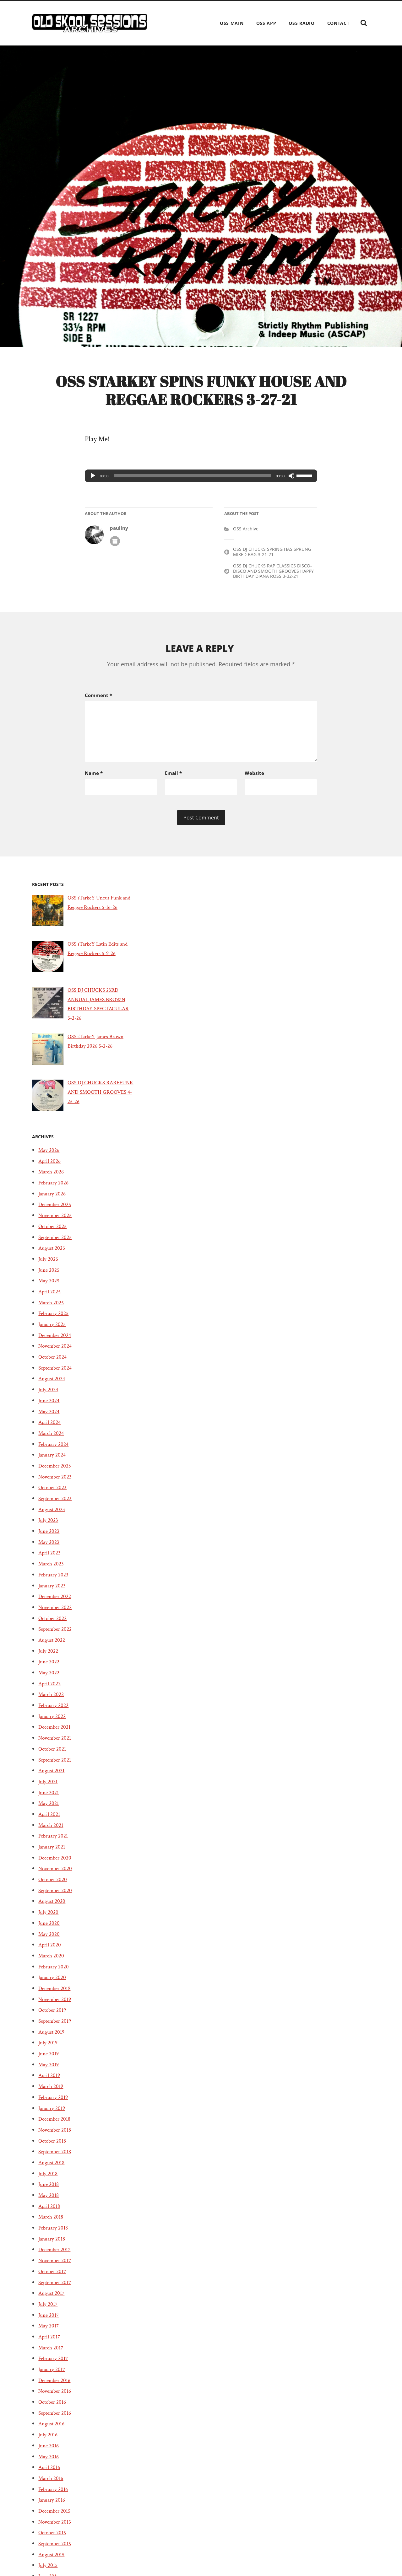 This screenshot has width=402, height=2576. I want to click on September 2021, so click(57, 1777).